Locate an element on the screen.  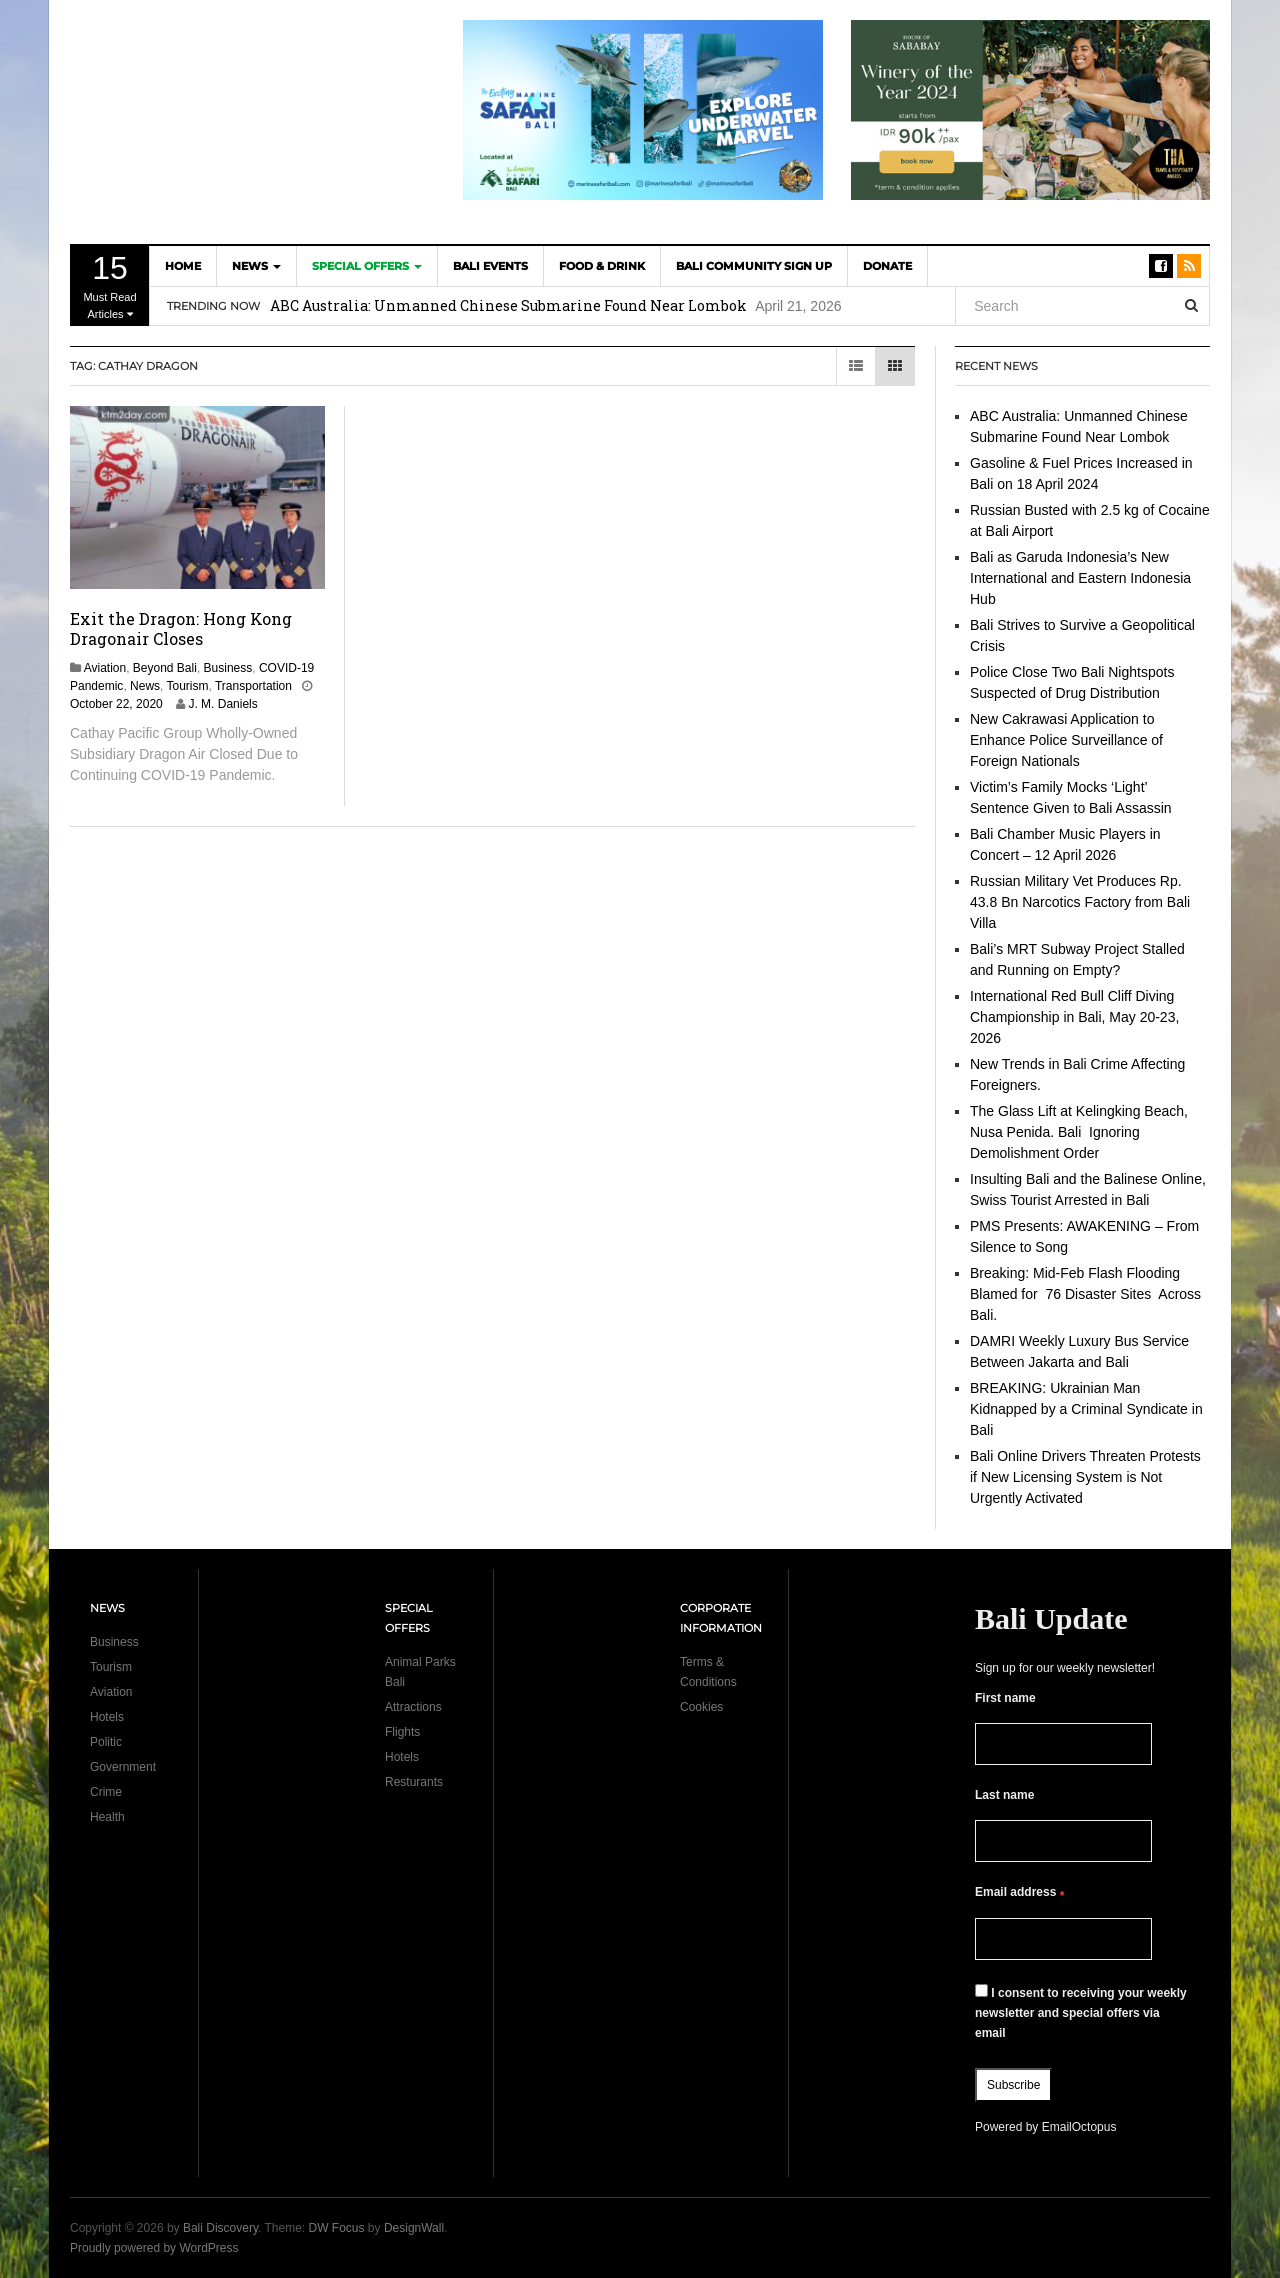
Bali as Garuda Indonesia’s New International and Eastern Indonesia Hub is located at coordinates (1080, 578).